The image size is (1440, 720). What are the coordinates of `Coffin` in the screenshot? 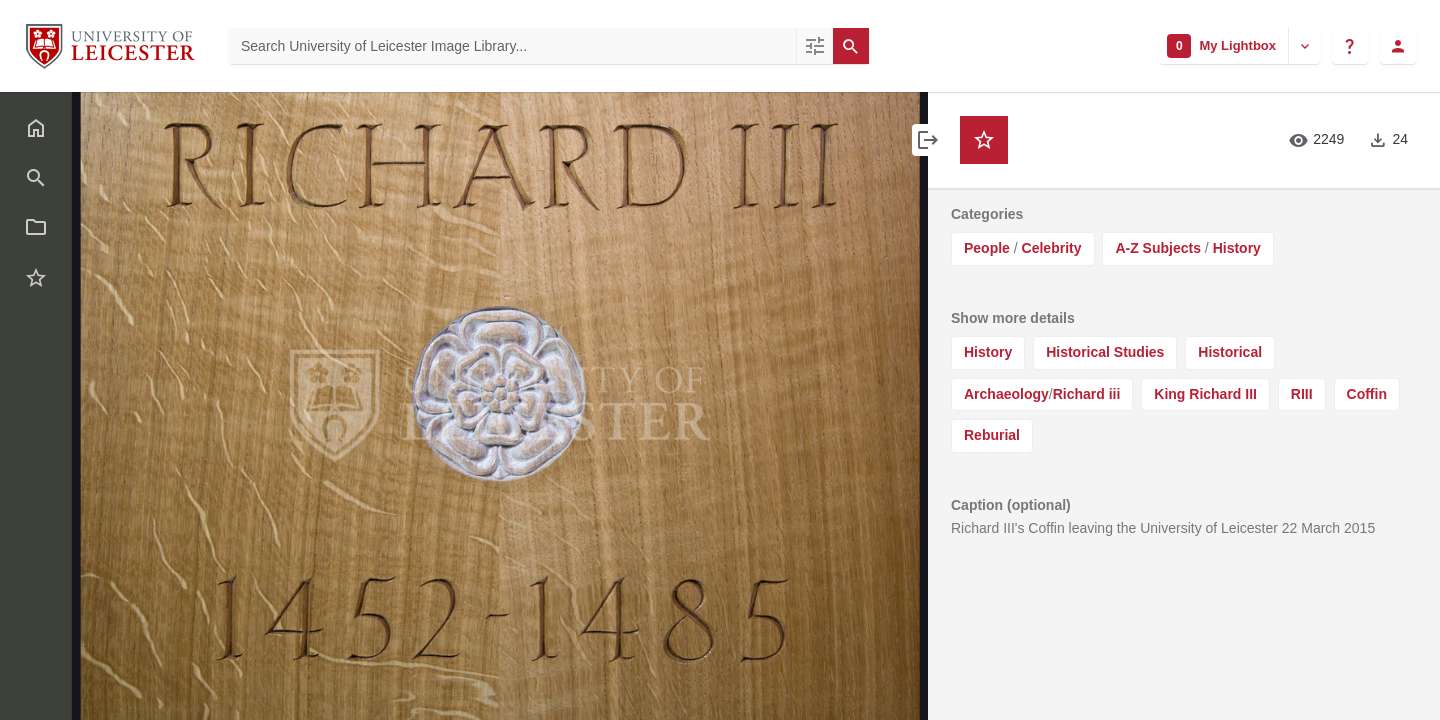 It's located at (1367, 394).